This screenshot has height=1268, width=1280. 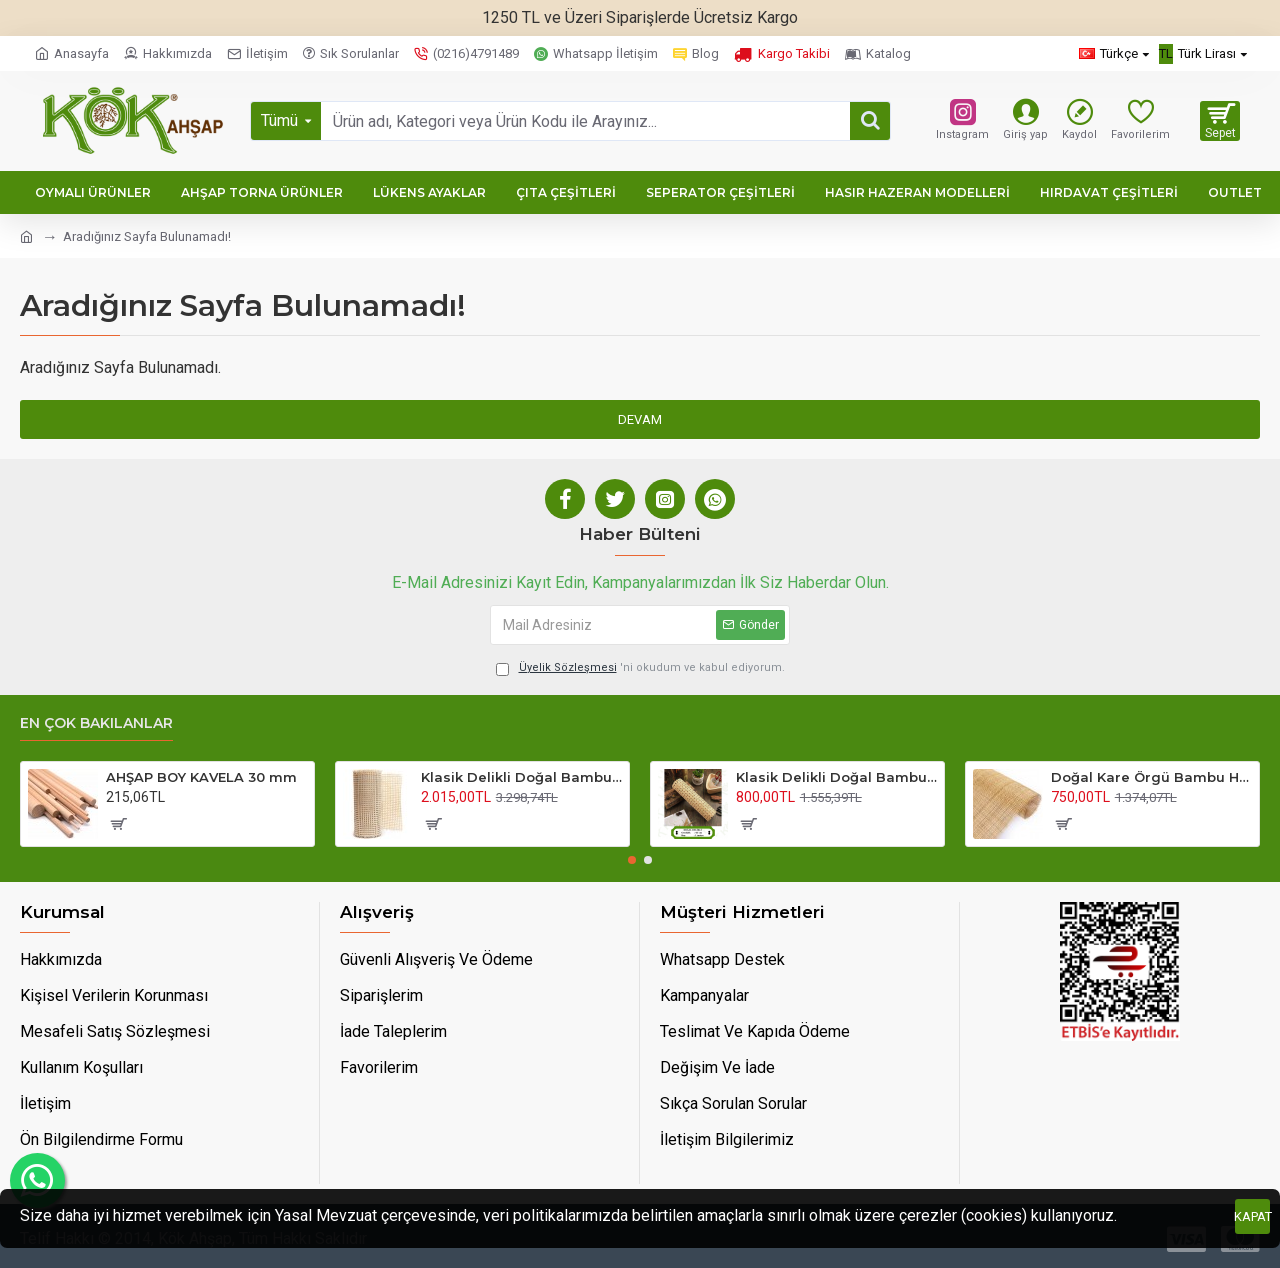 I want to click on Klasik Delikli Doğal Bambu Hasır 45 Cm, so click(x=836, y=777).